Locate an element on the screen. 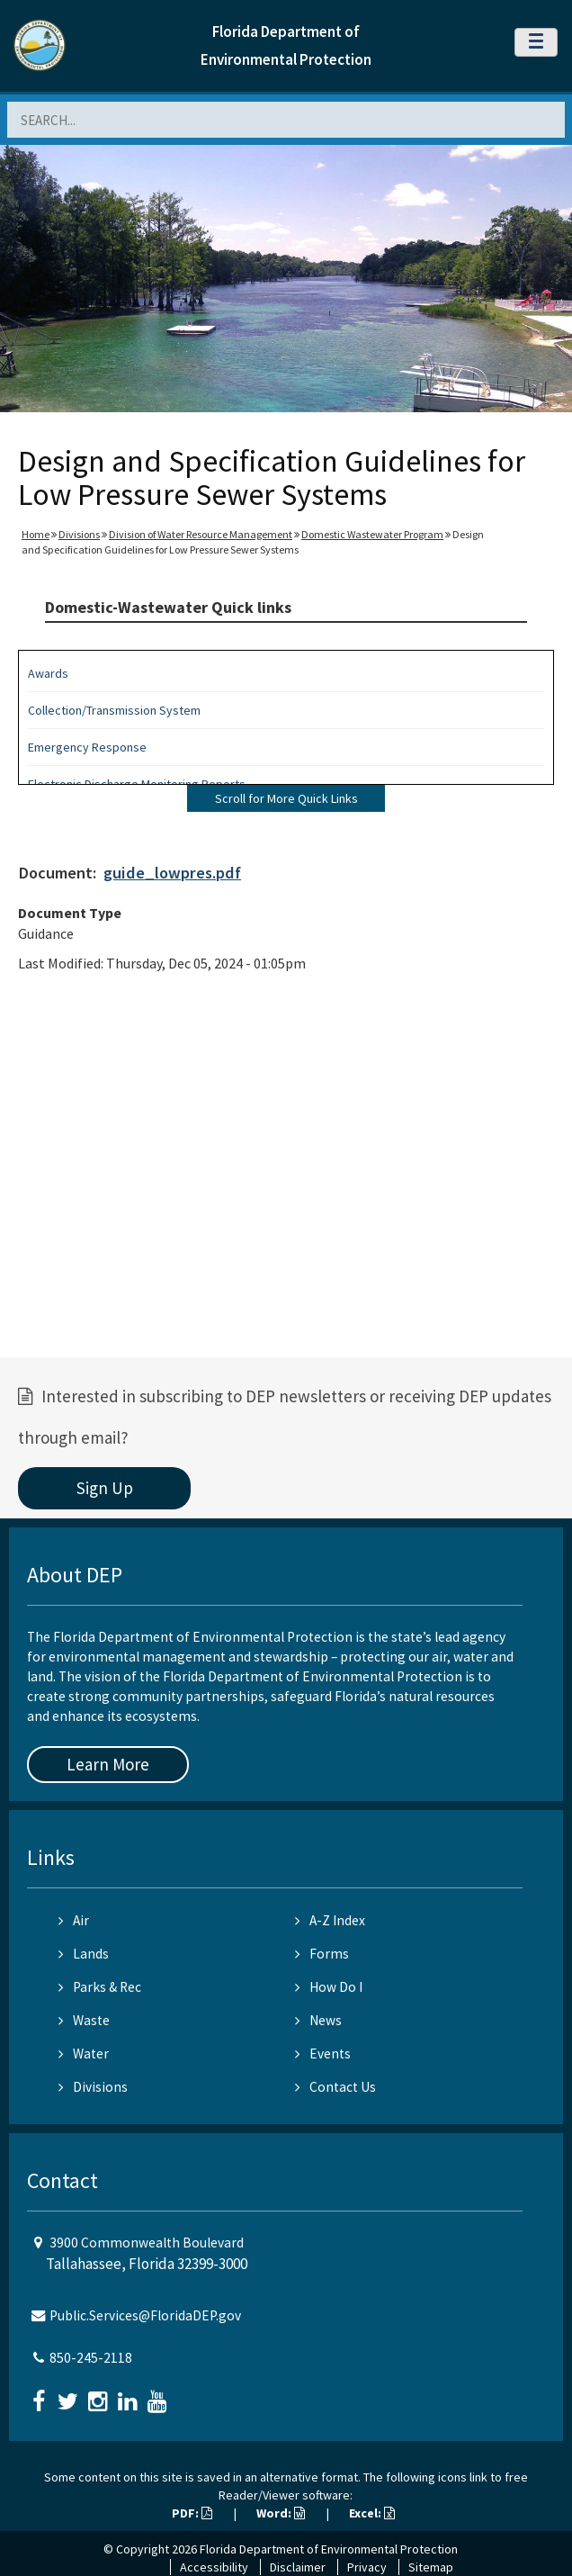 The image size is (572, 2576). Sitemap is located at coordinates (430, 2567).